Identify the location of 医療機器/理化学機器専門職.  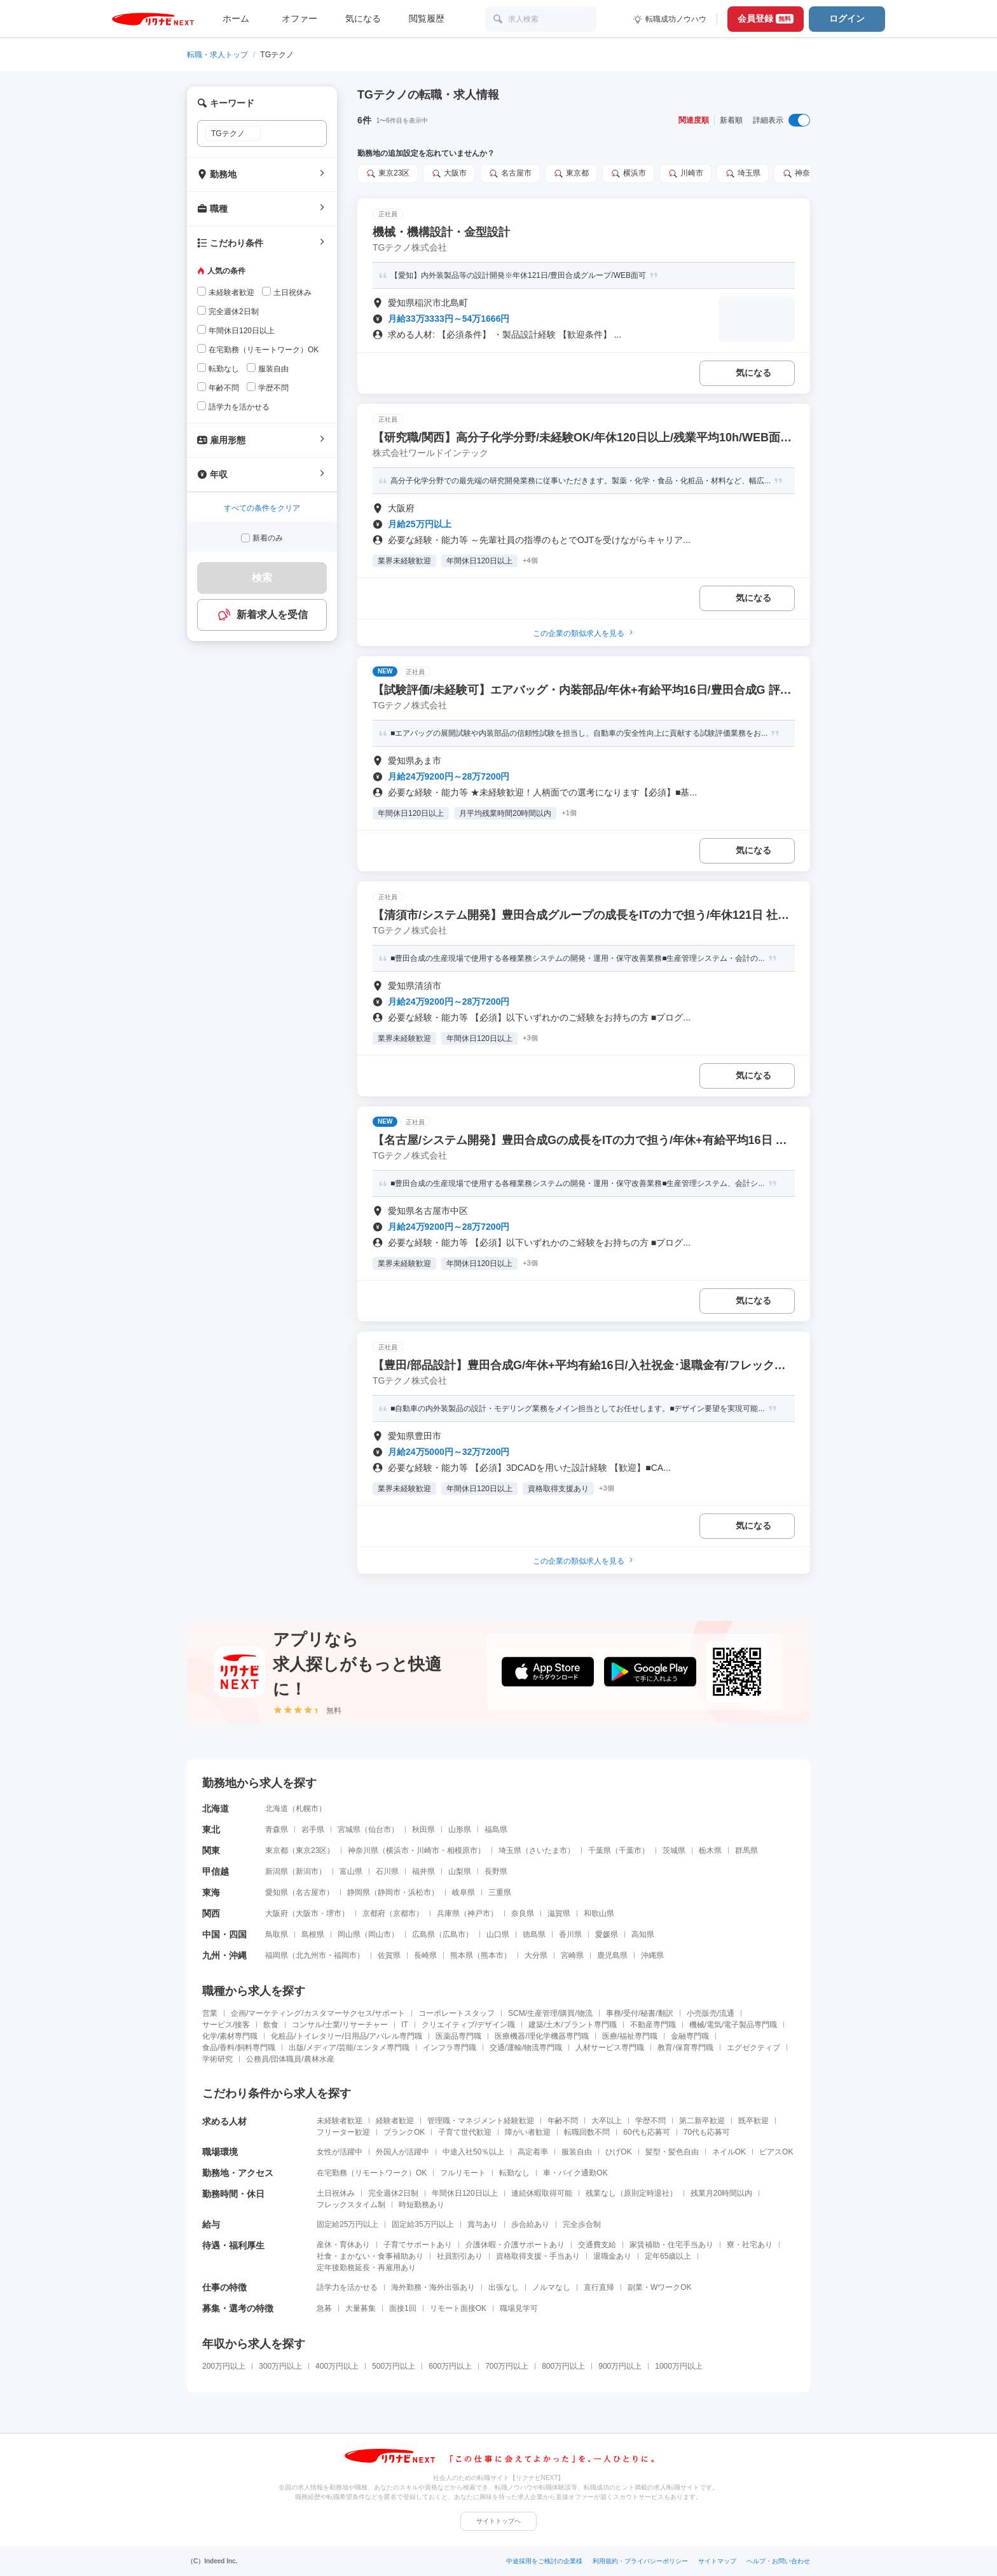
(541, 2036).